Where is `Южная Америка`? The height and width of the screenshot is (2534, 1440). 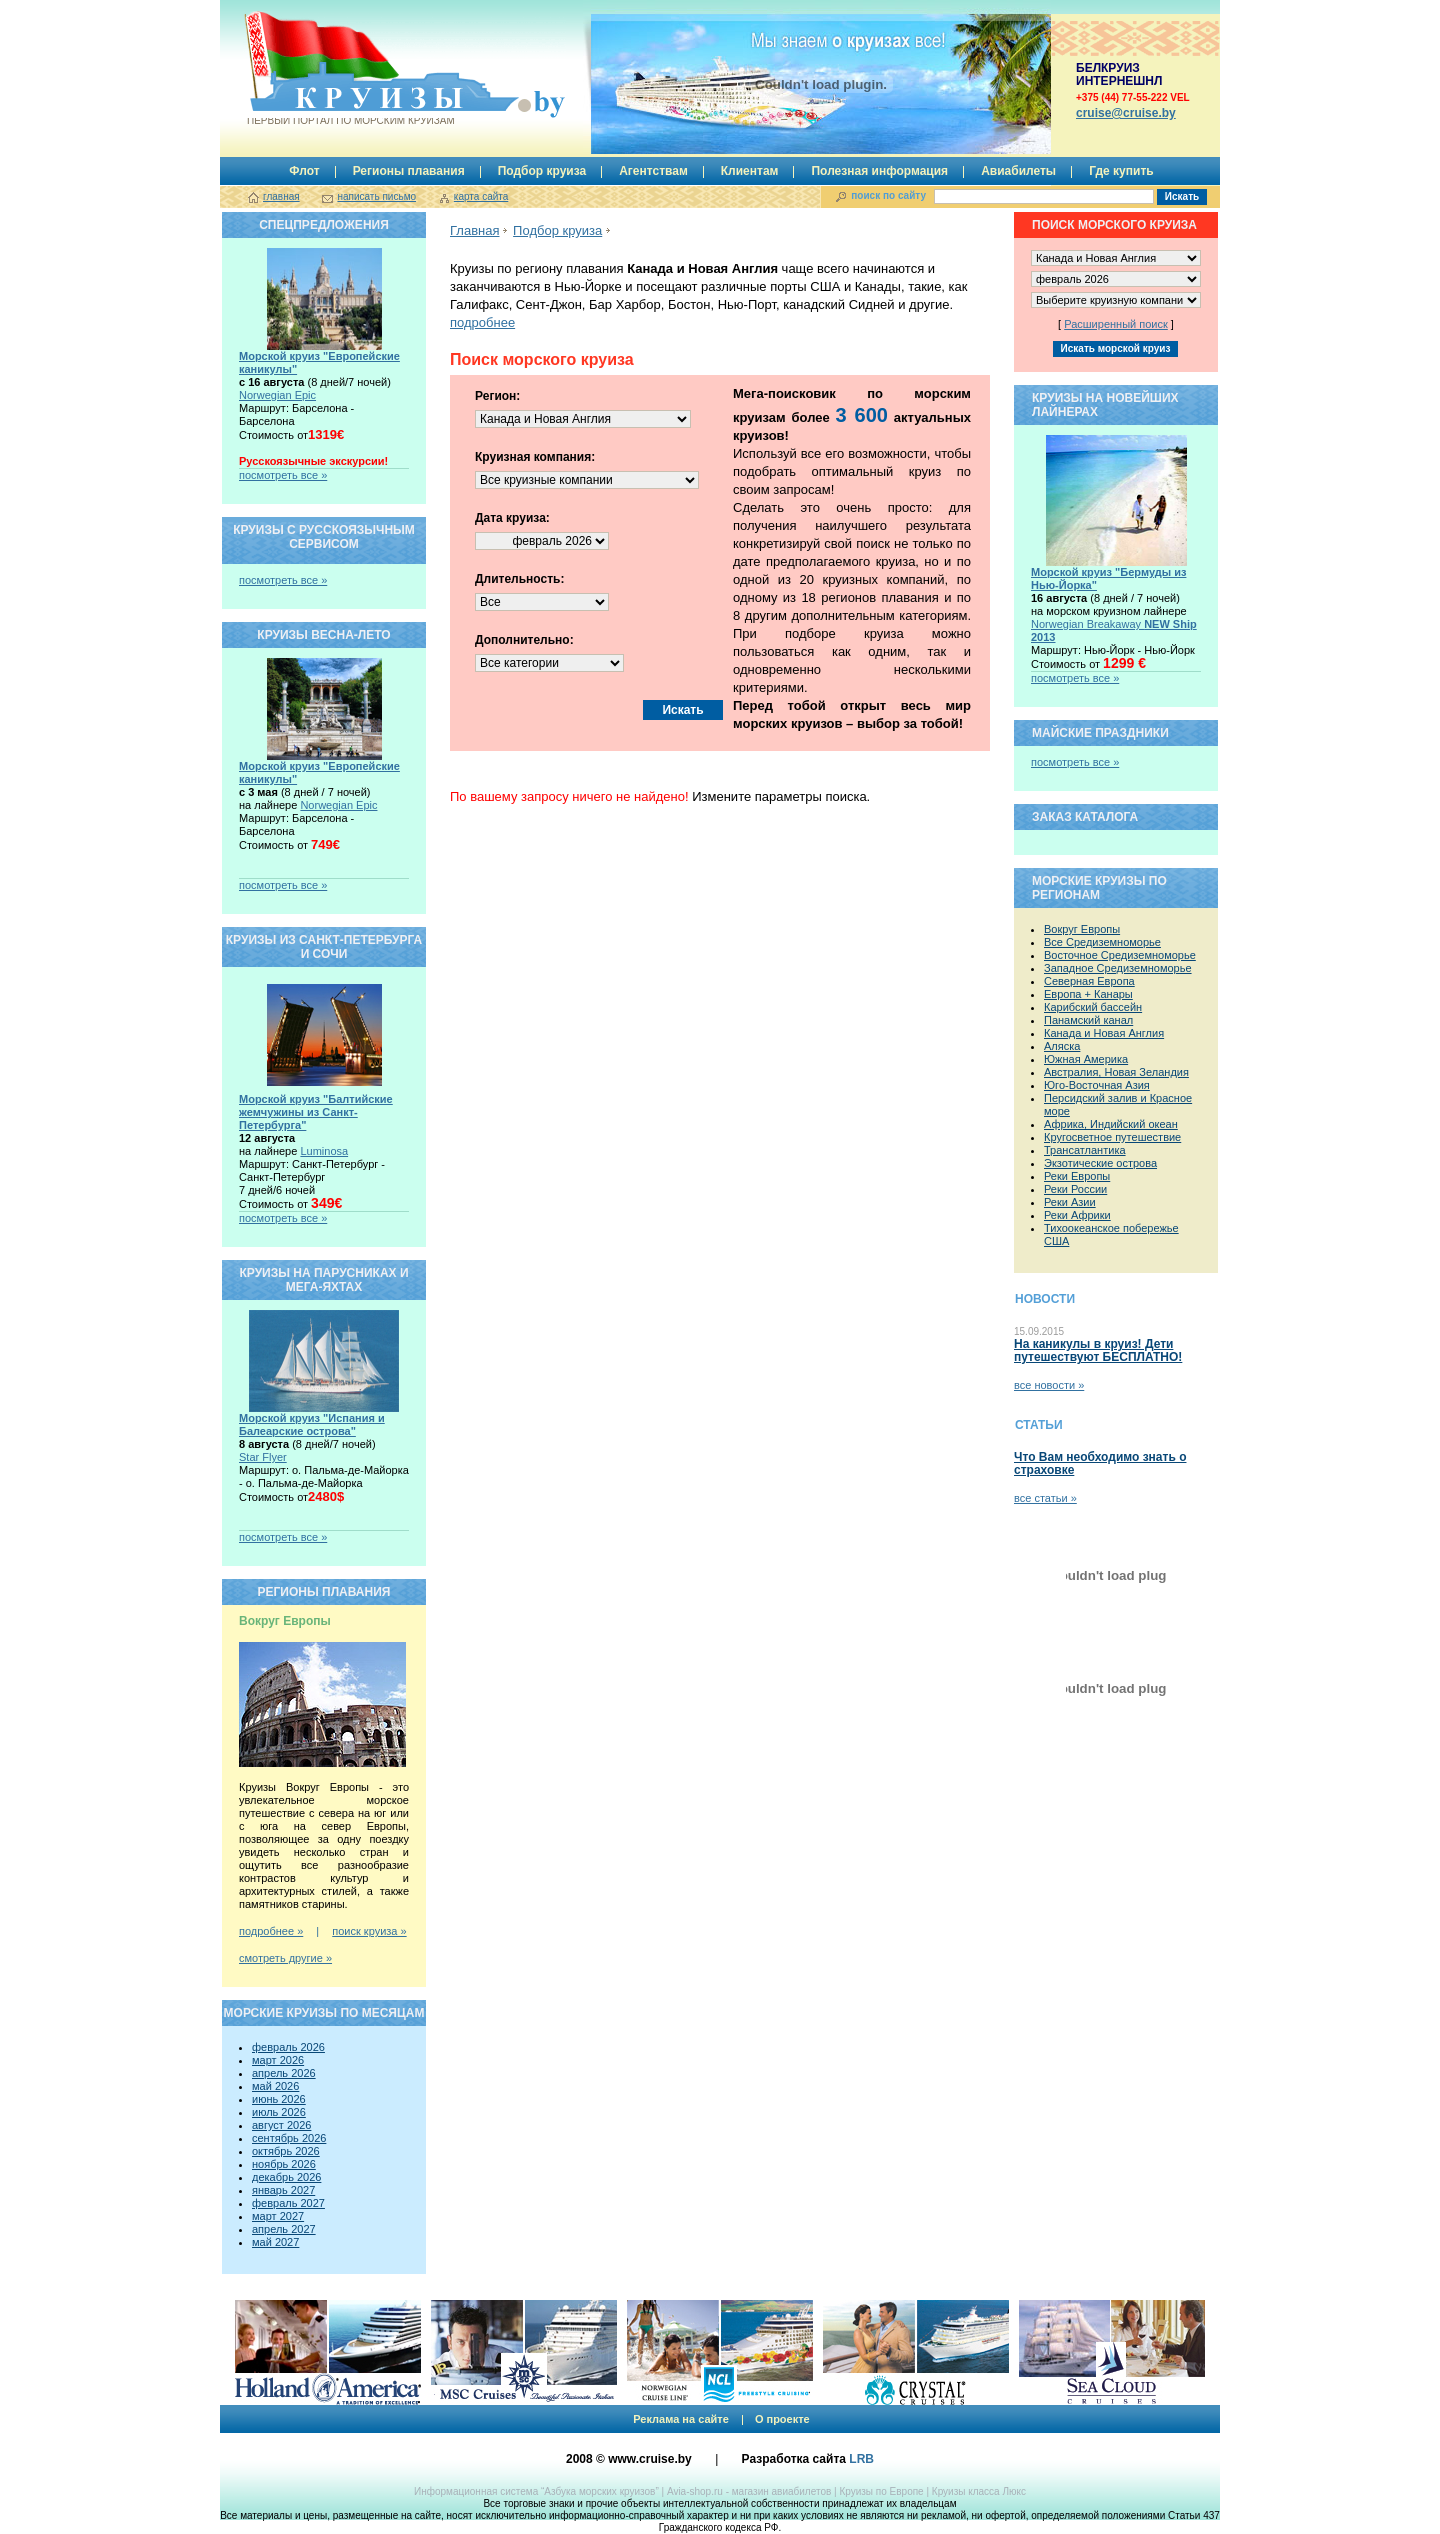
Южная Америка is located at coordinates (1086, 1059).